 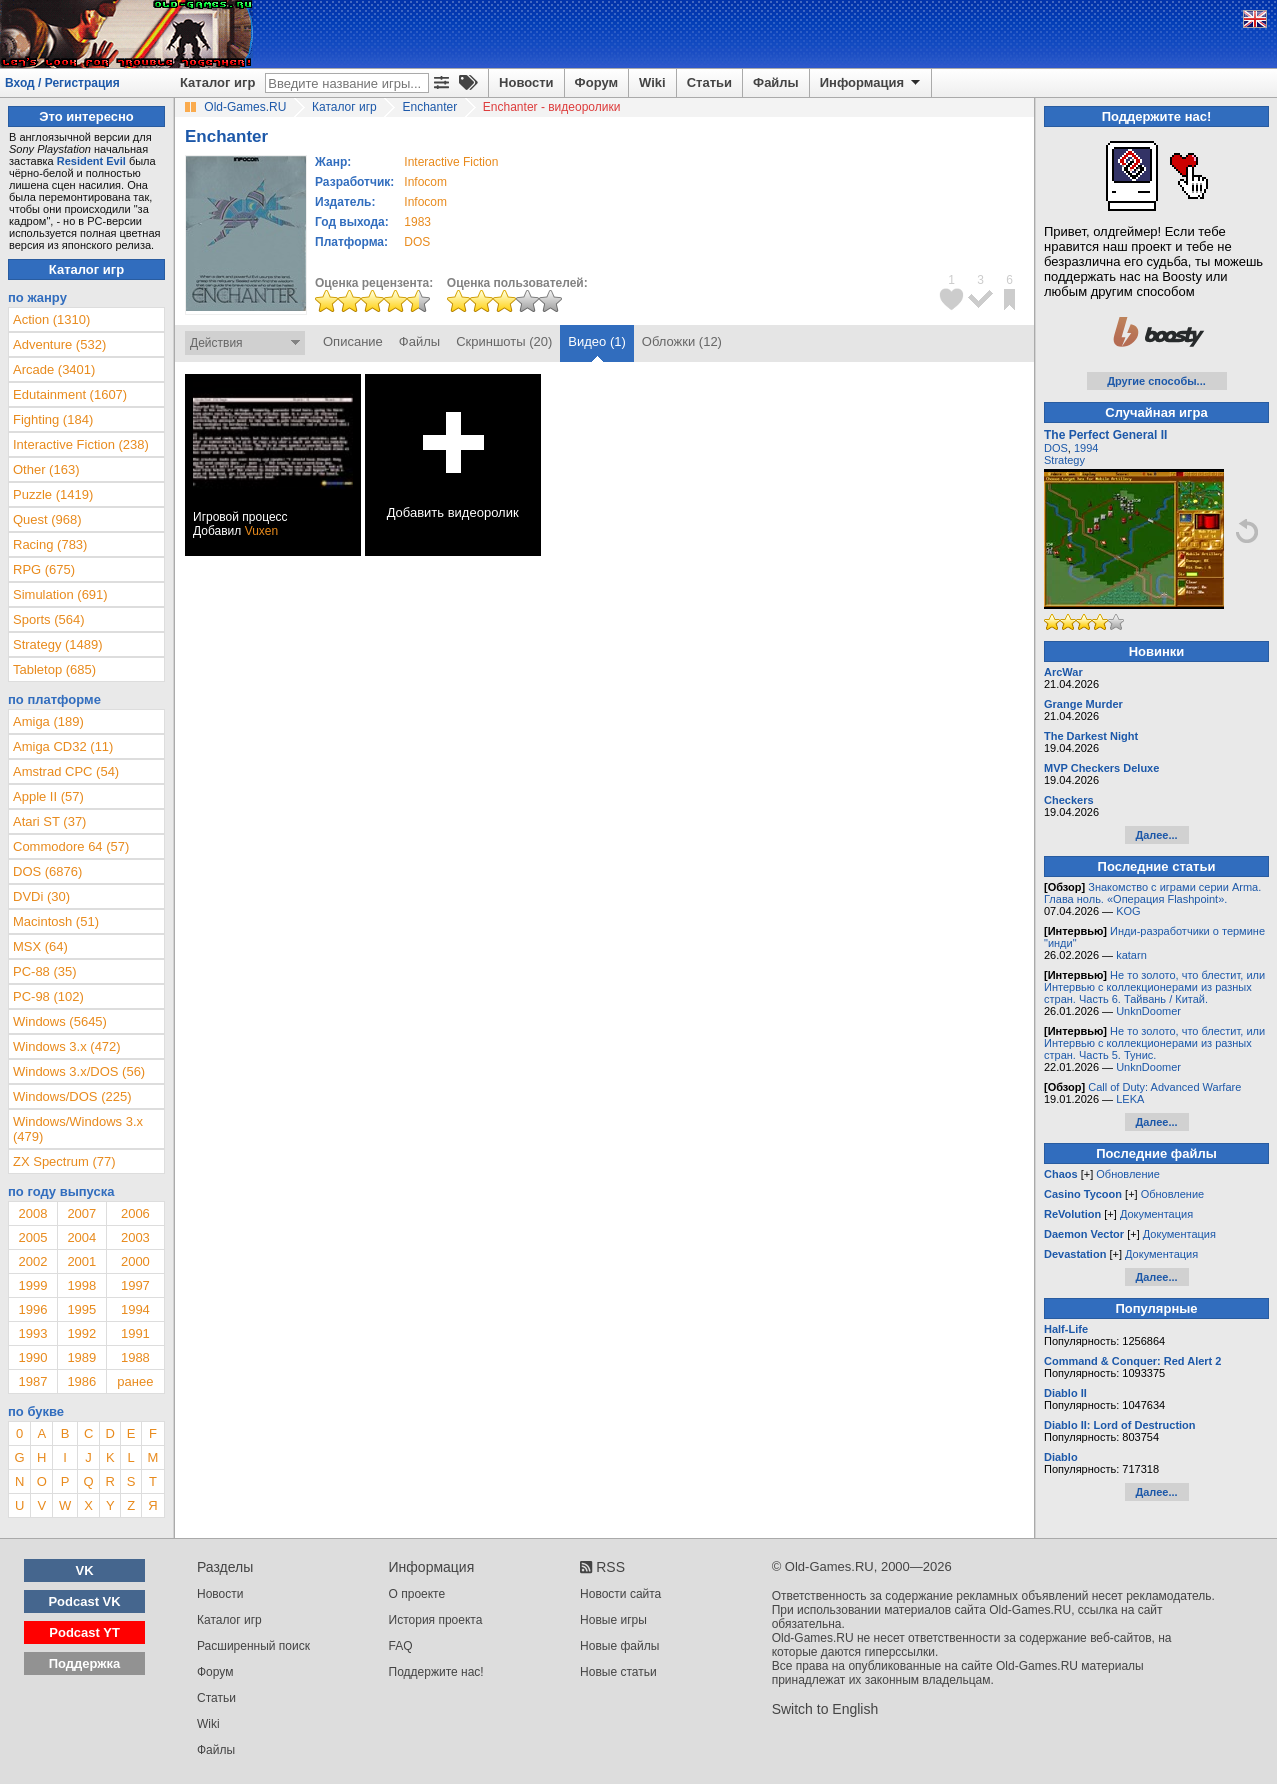 I want to click on Podcast VK, so click(x=84, y=1601).